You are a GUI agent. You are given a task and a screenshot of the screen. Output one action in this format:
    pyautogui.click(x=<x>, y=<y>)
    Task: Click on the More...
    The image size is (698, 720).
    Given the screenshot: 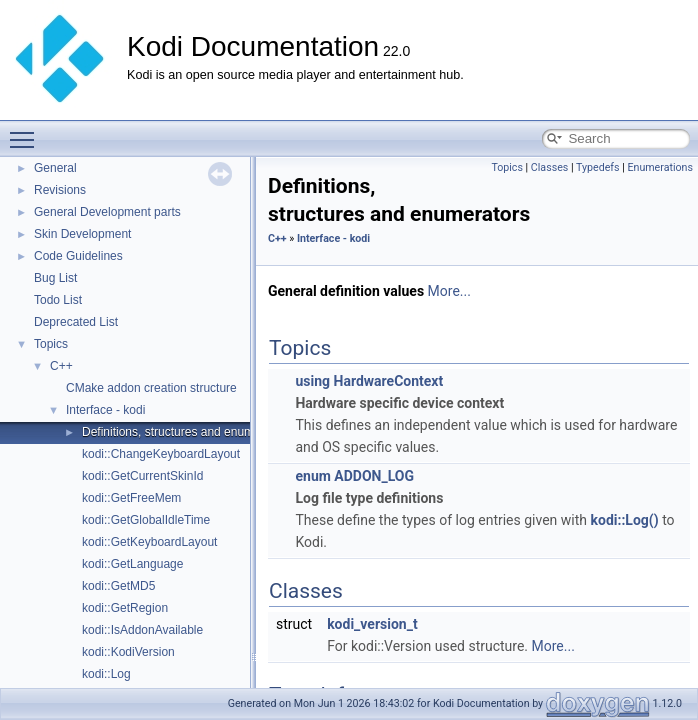 What is the action you would take?
    pyautogui.click(x=449, y=291)
    